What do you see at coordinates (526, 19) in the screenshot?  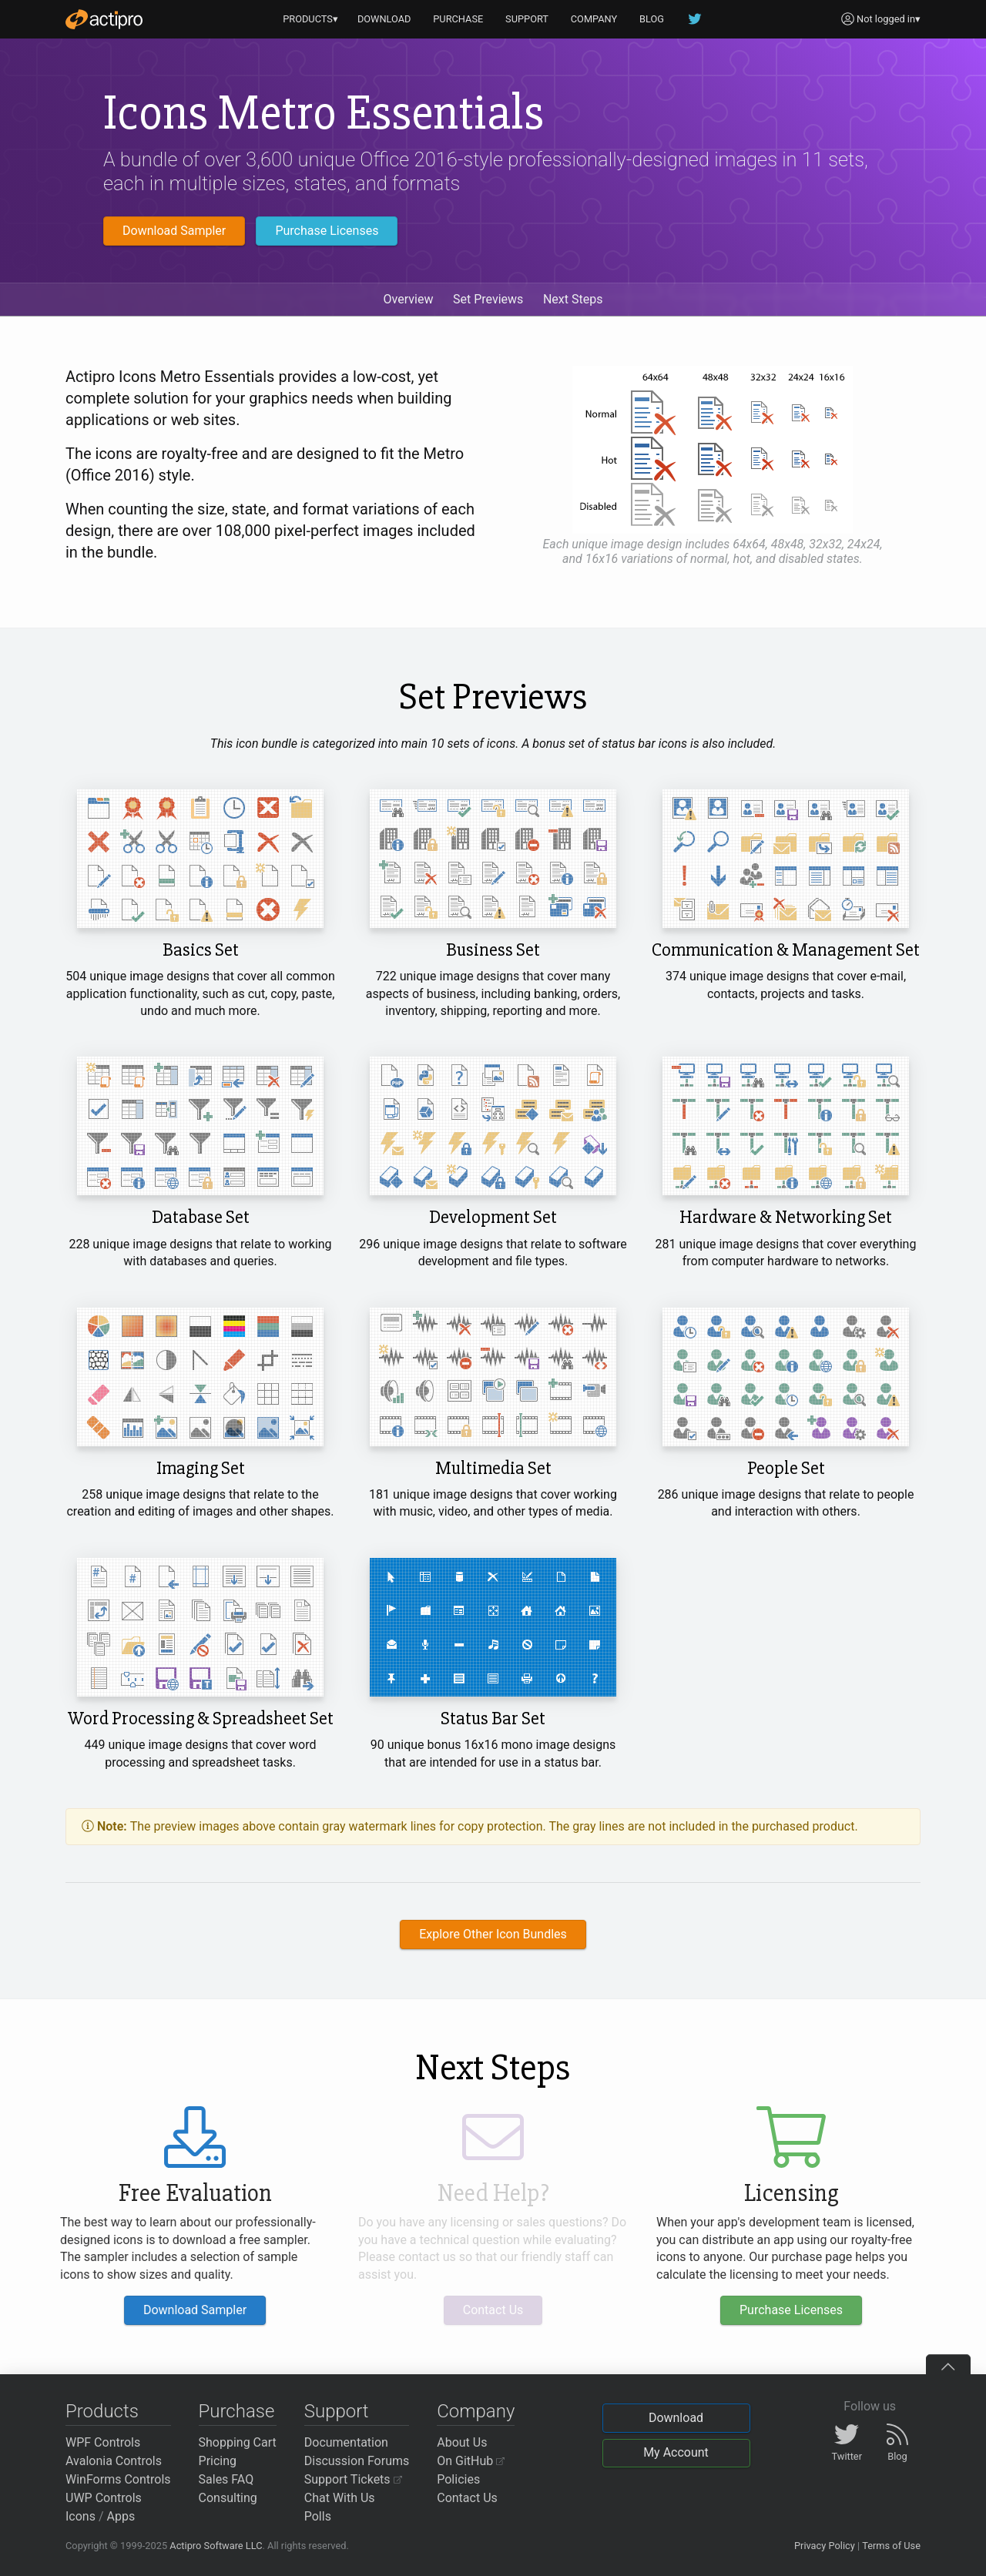 I see `SUPPORT` at bounding box center [526, 19].